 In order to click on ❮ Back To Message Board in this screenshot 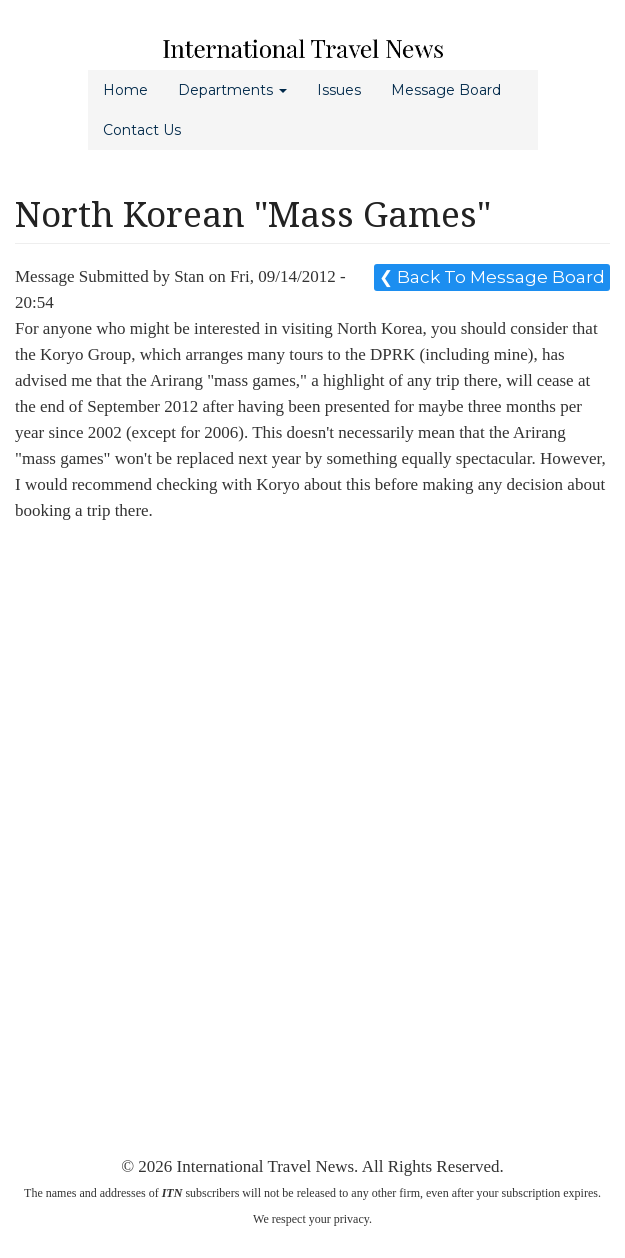, I will do `click(492, 277)`.